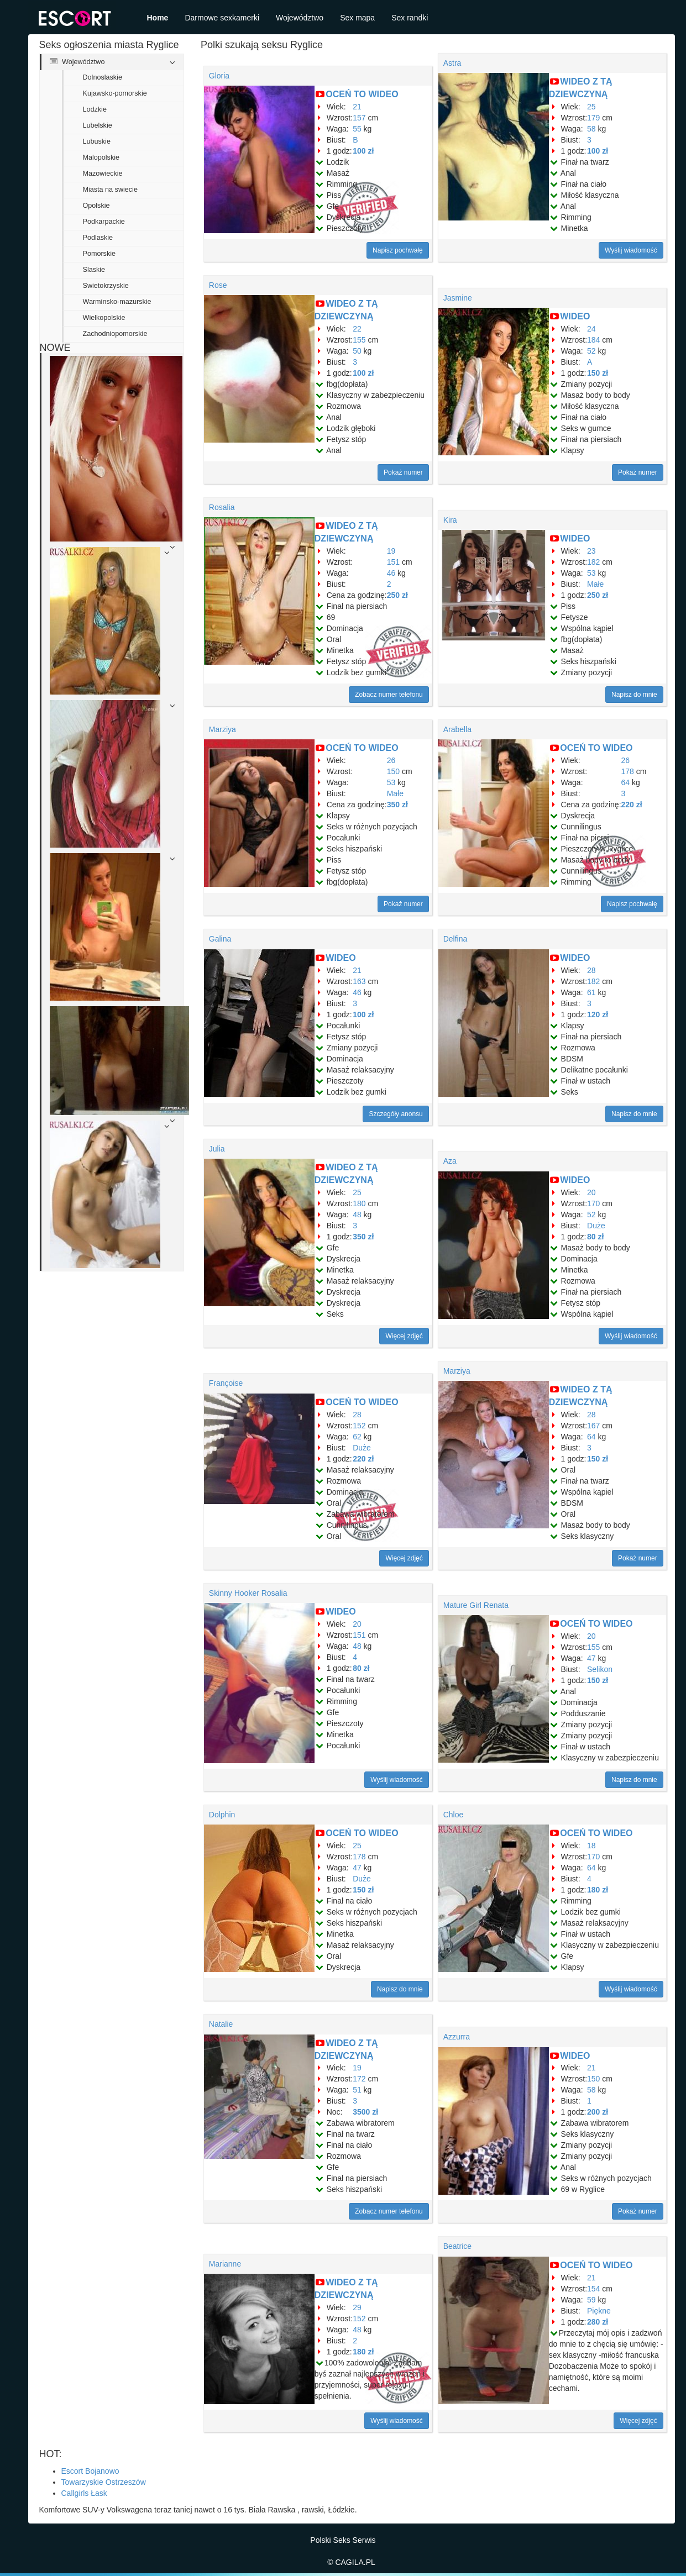 The width and height of the screenshot is (686, 2576). What do you see at coordinates (450, 1160) in the screenshot?
I see `Aza` at bounding box center [450, 1160].